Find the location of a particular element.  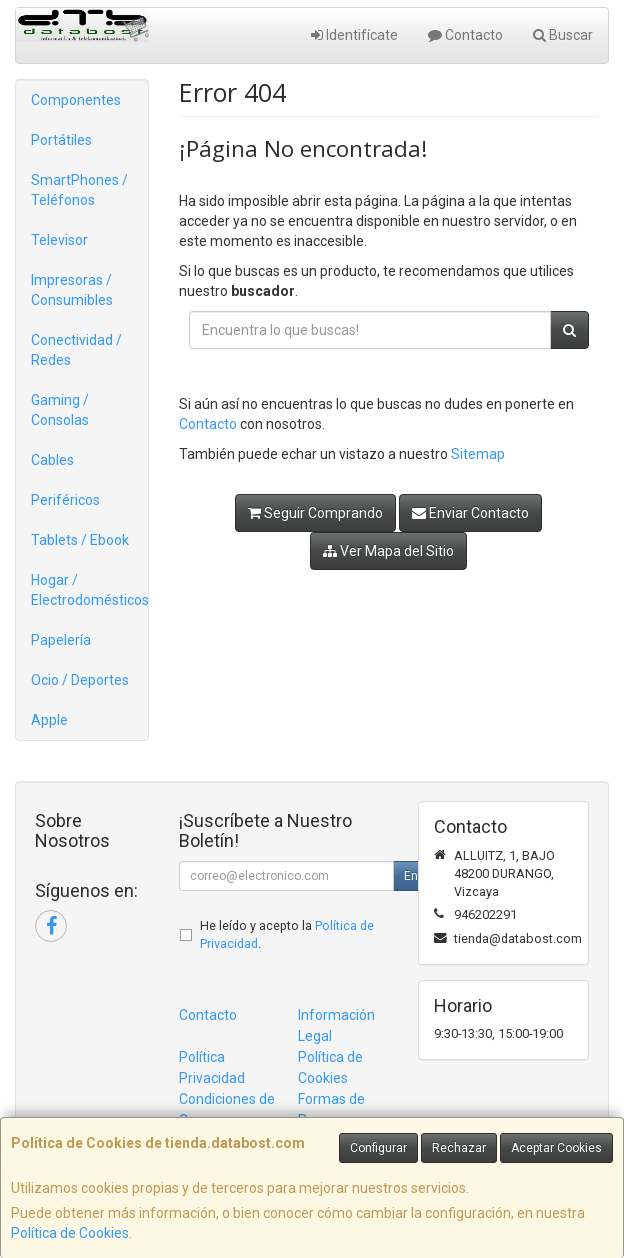

Componentes is located at coordinates (76, 100).